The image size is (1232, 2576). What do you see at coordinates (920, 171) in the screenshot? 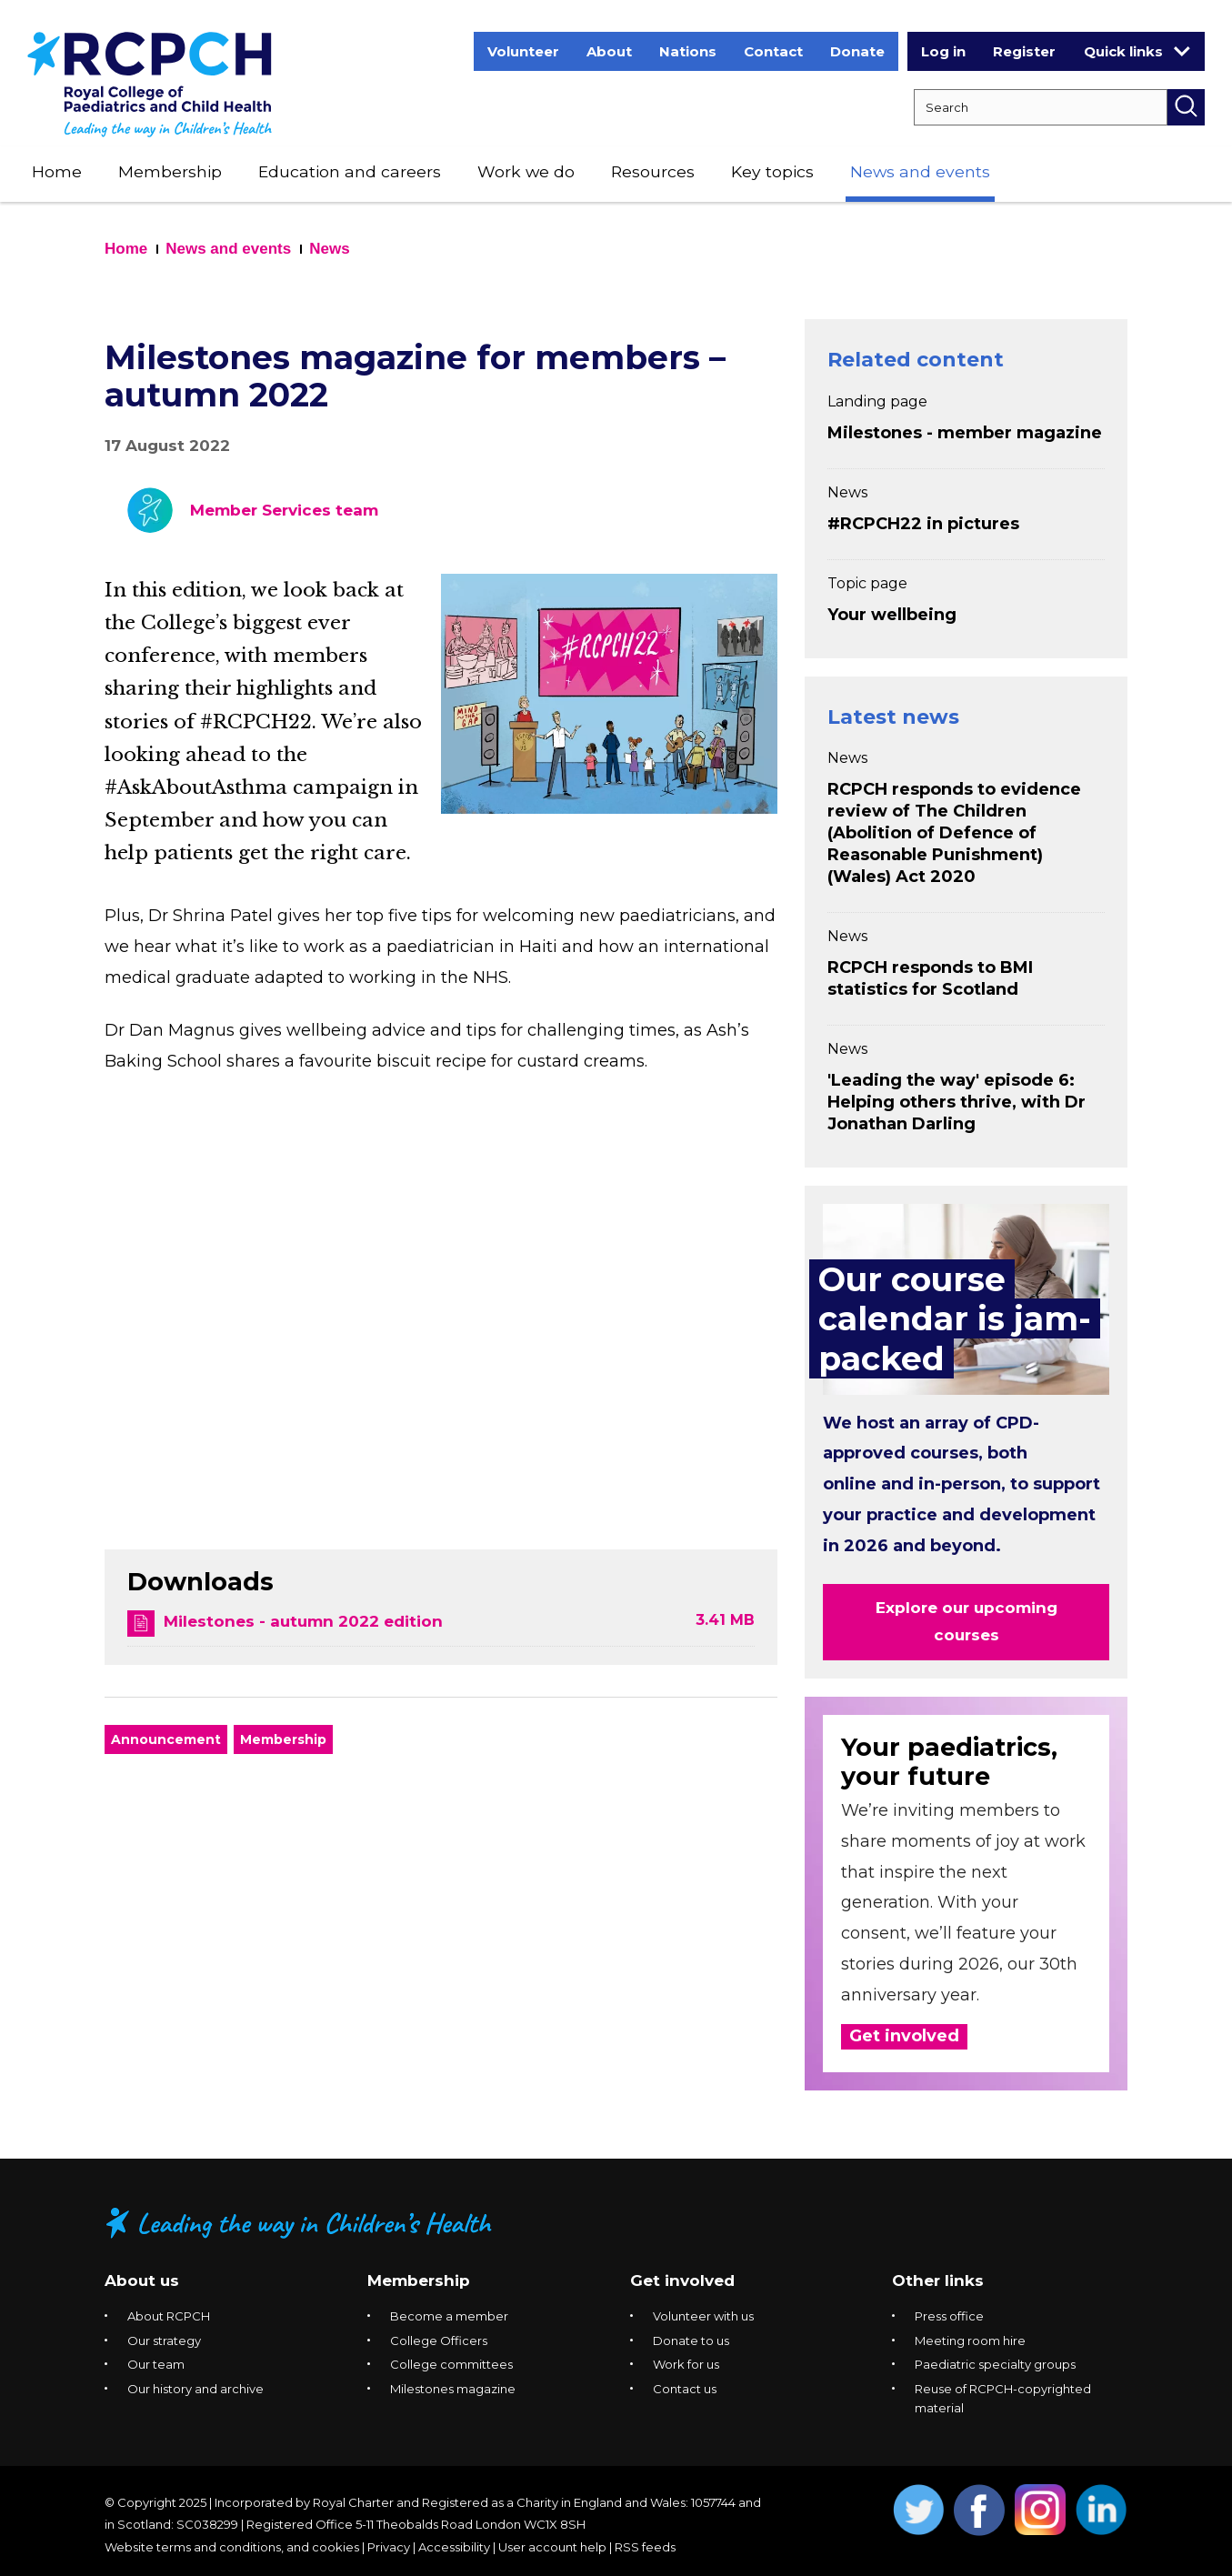
I see `News and events` at bounding box center [920, 171].